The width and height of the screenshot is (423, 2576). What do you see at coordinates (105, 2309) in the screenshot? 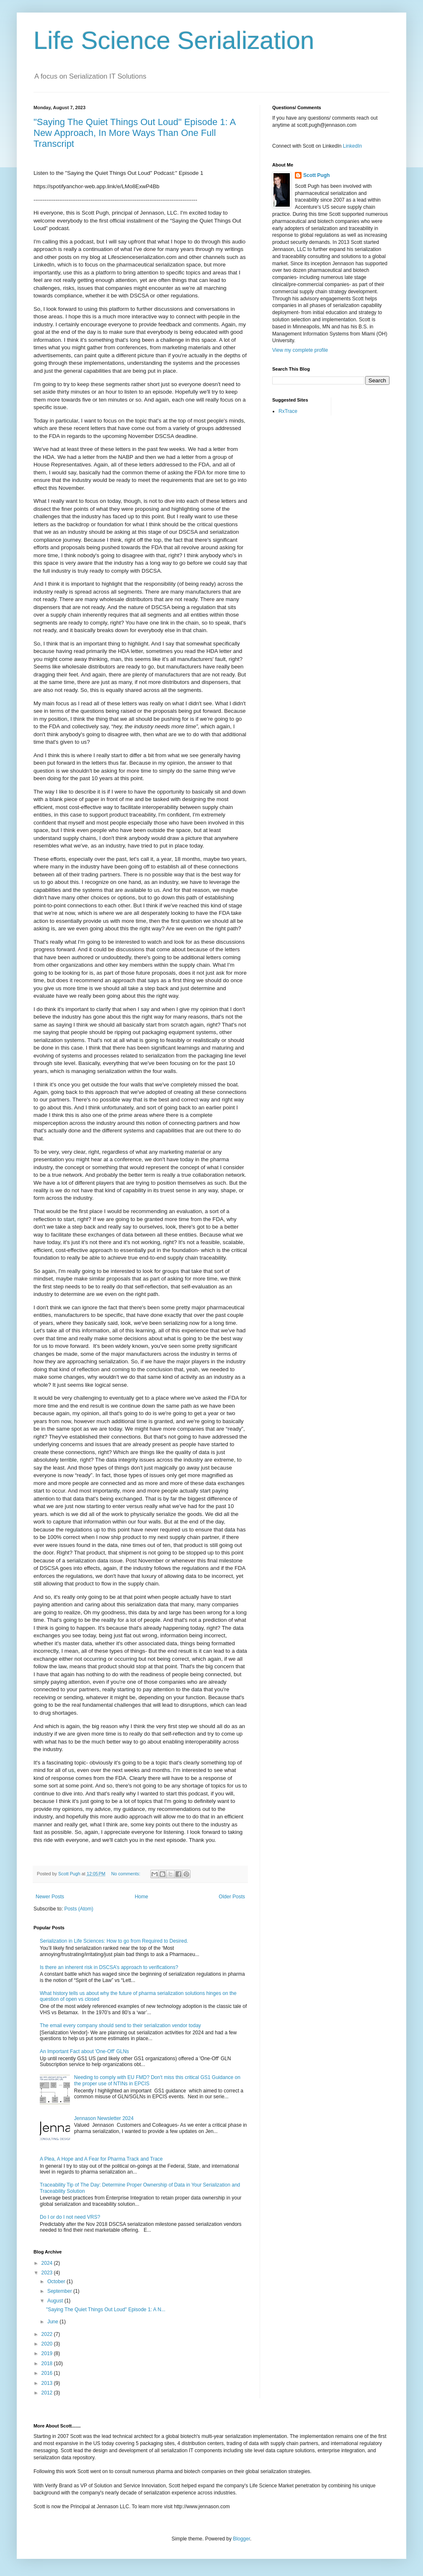
I see `"Saying The Quiet Things Out Loud" Episode 1: A N...` at bounding box center [105, 2309].